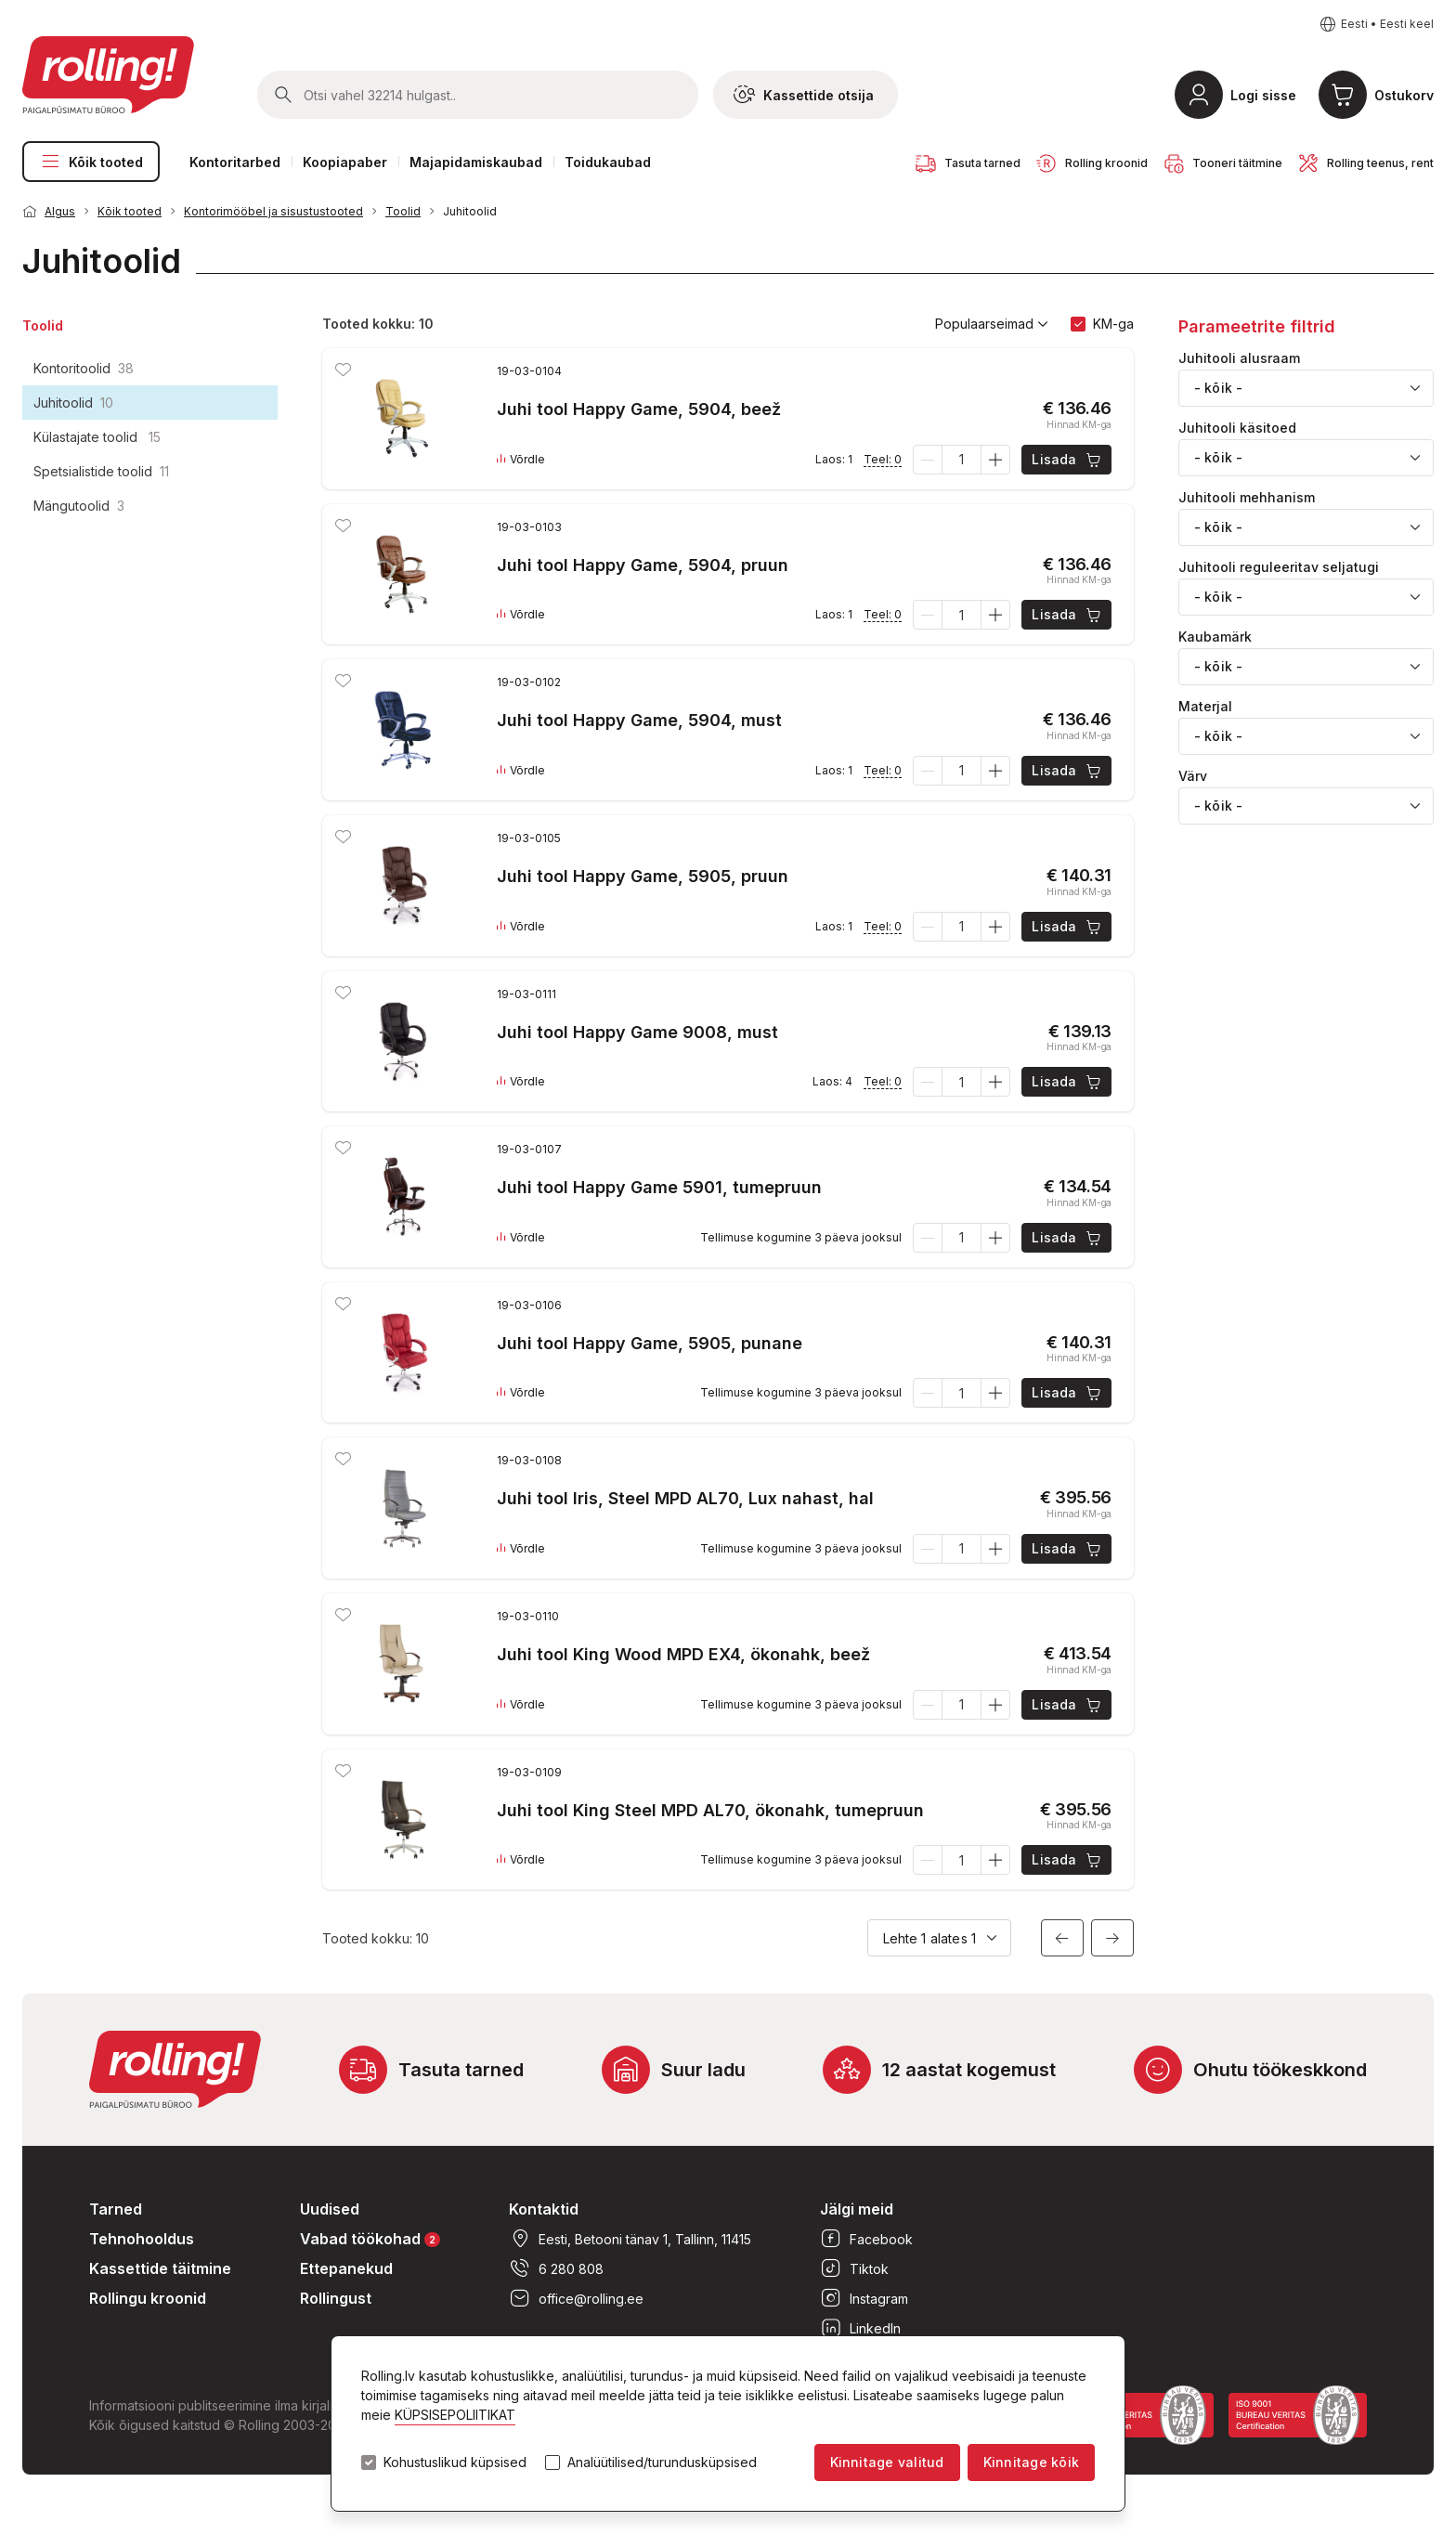  I want to click on Jälgi meid, so click(856, 2209).